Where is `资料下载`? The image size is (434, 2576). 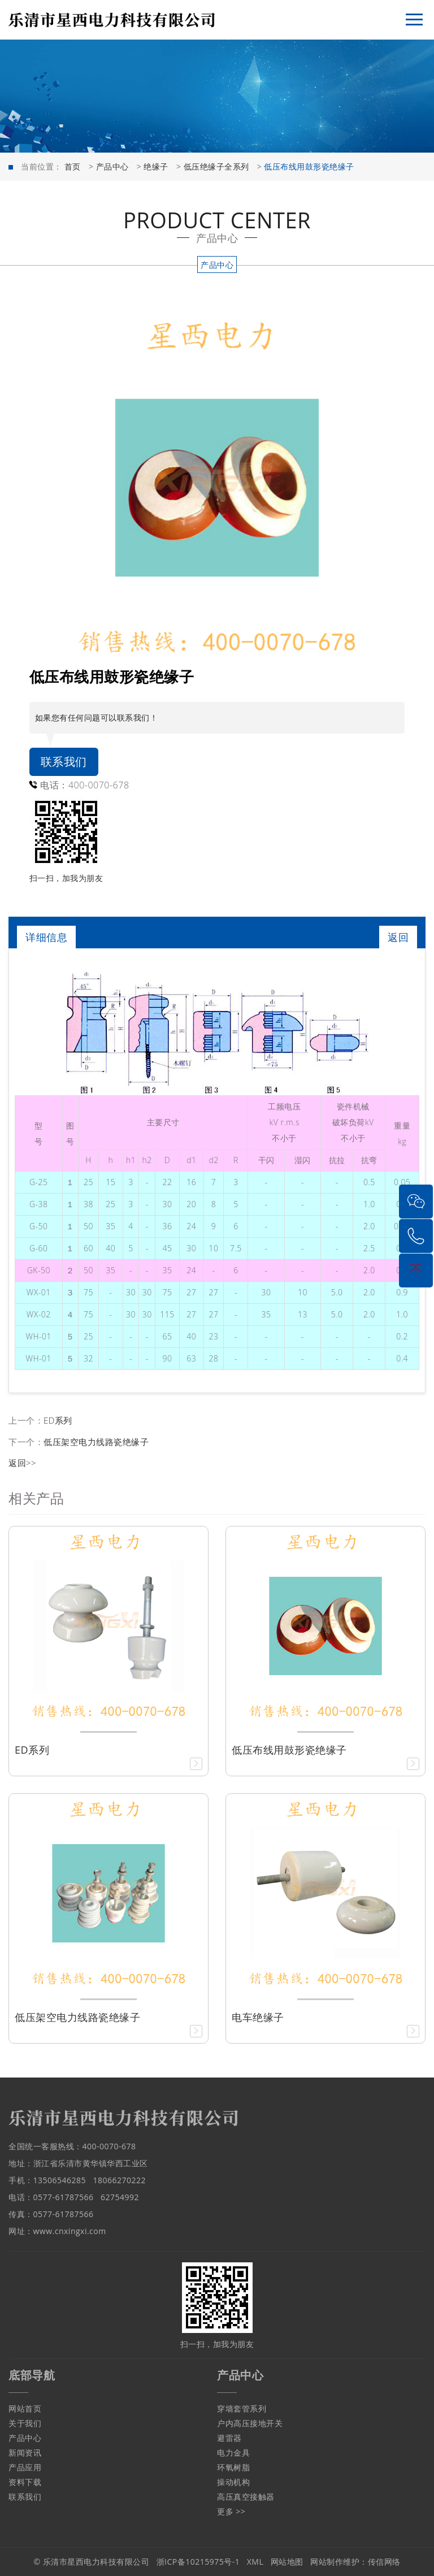
资料下载 is located at coordinates (24, 2482).